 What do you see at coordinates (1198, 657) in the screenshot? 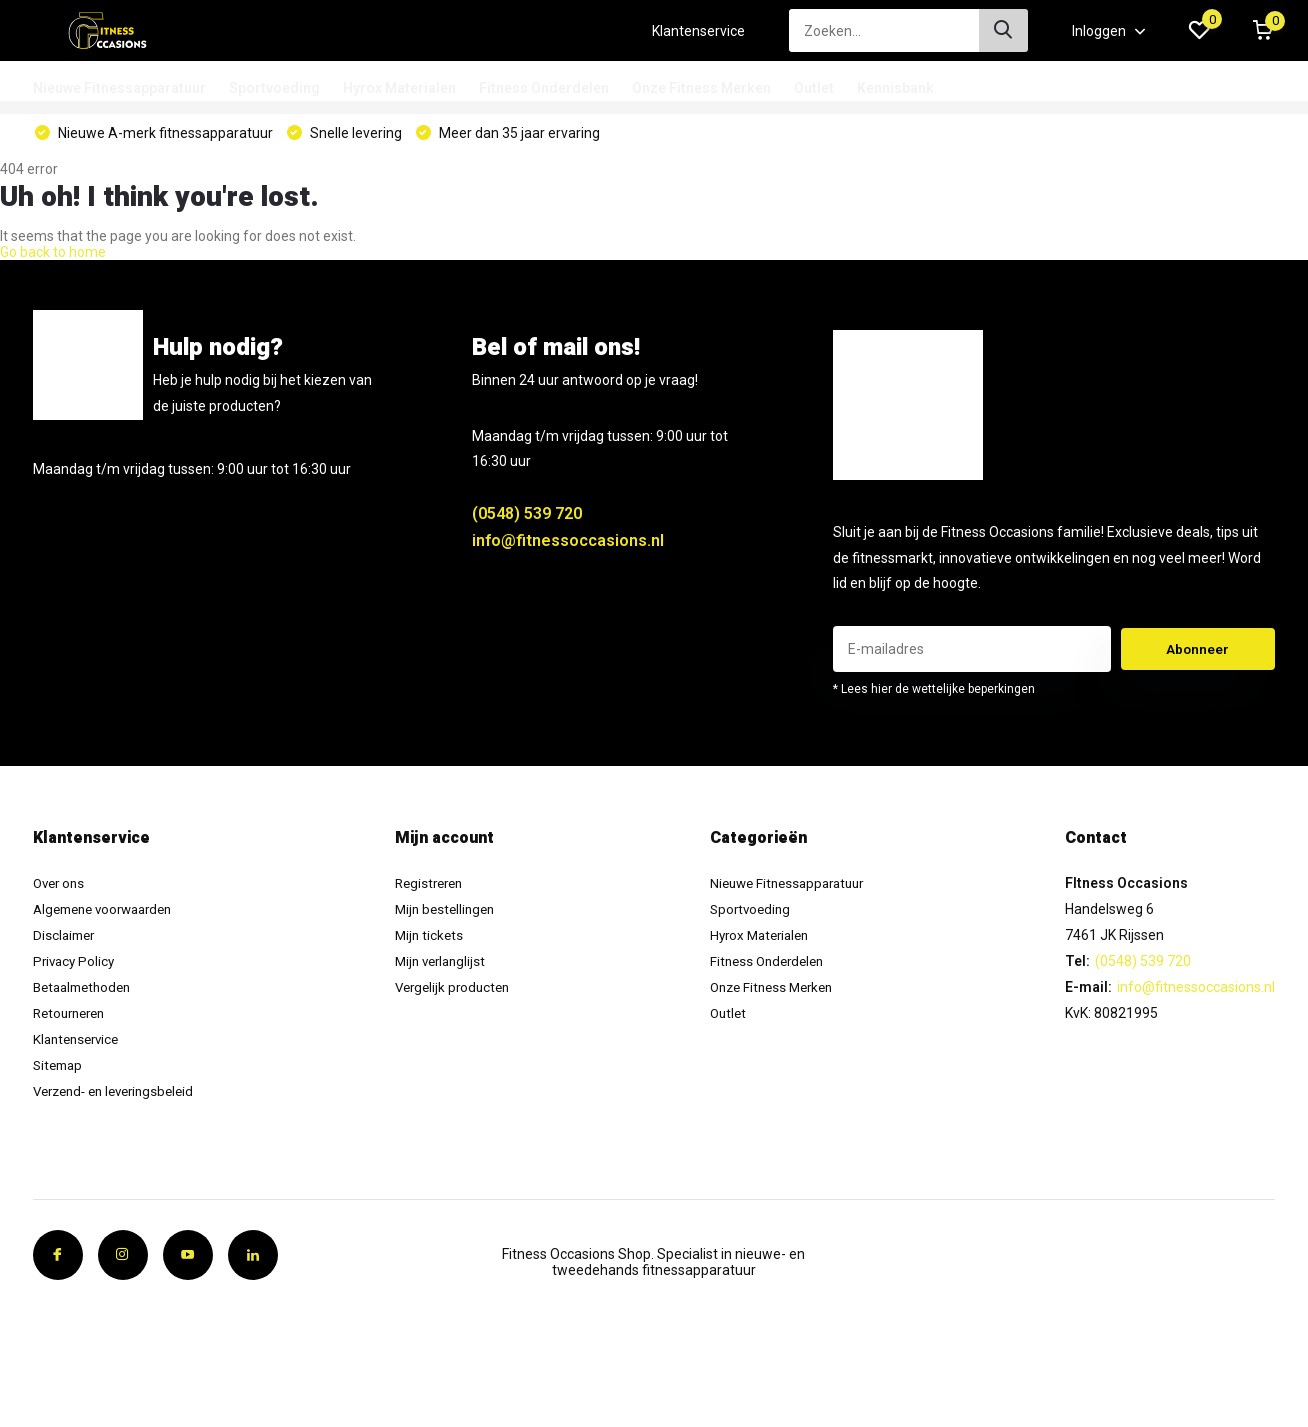
I see `Abonneer` at bounding box center [1198, 657].